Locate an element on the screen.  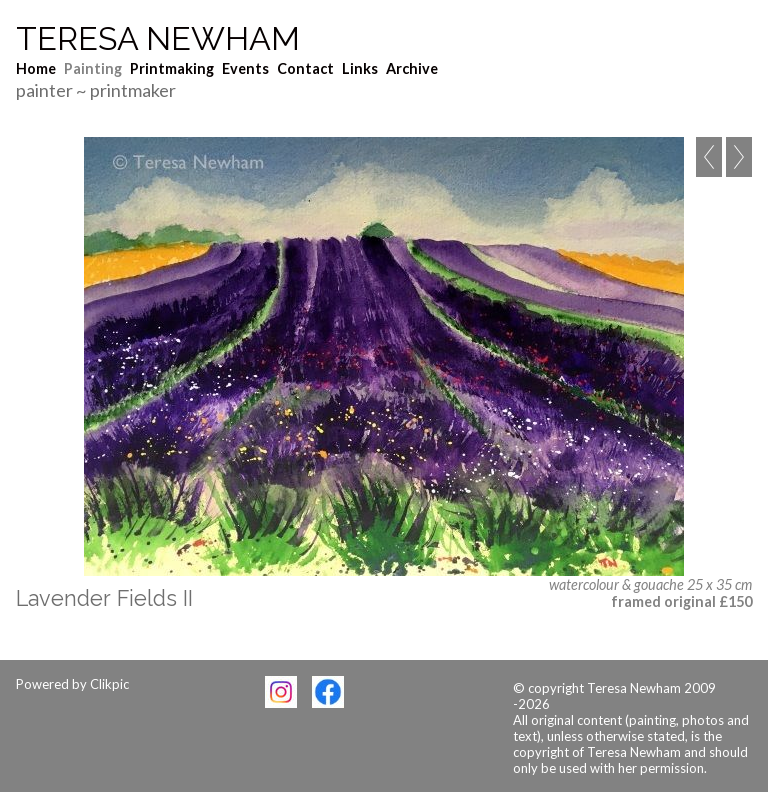
Archive is located at coordinates (412, 68).